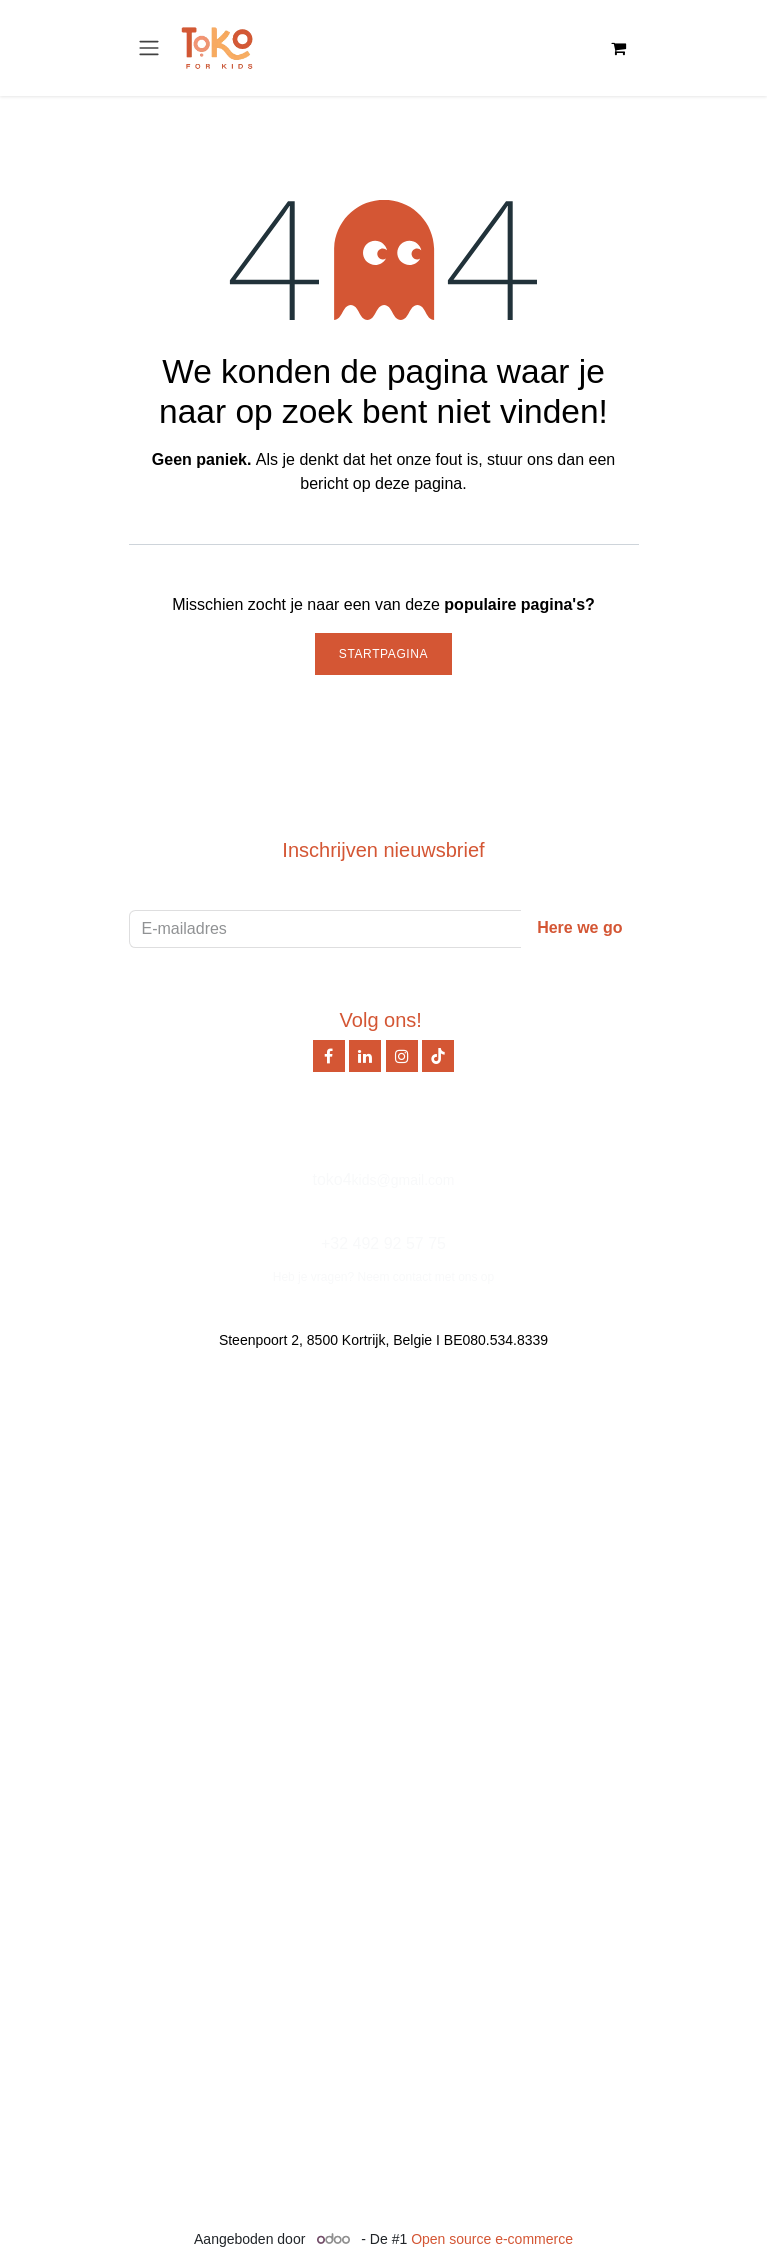 The width and height of the screenshot is (767, 2266). I want to click on [Facebook], so click(329, 1056).